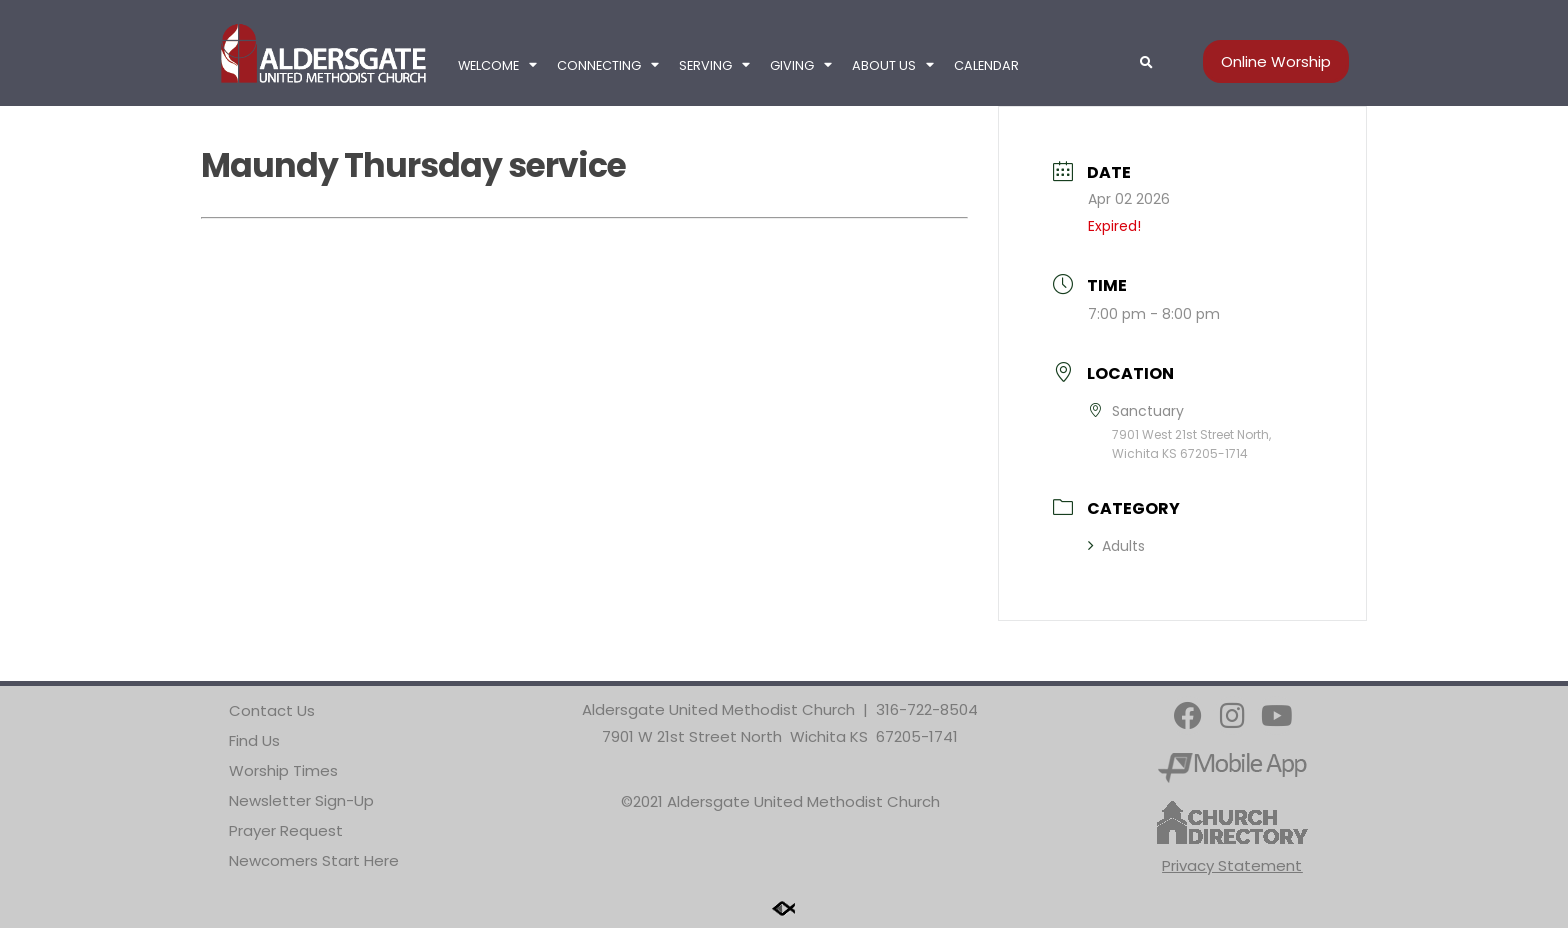  What do you see at coordinates (714, 65) in the screenshot?
I see `Serving` at bounding box center [714, 65].